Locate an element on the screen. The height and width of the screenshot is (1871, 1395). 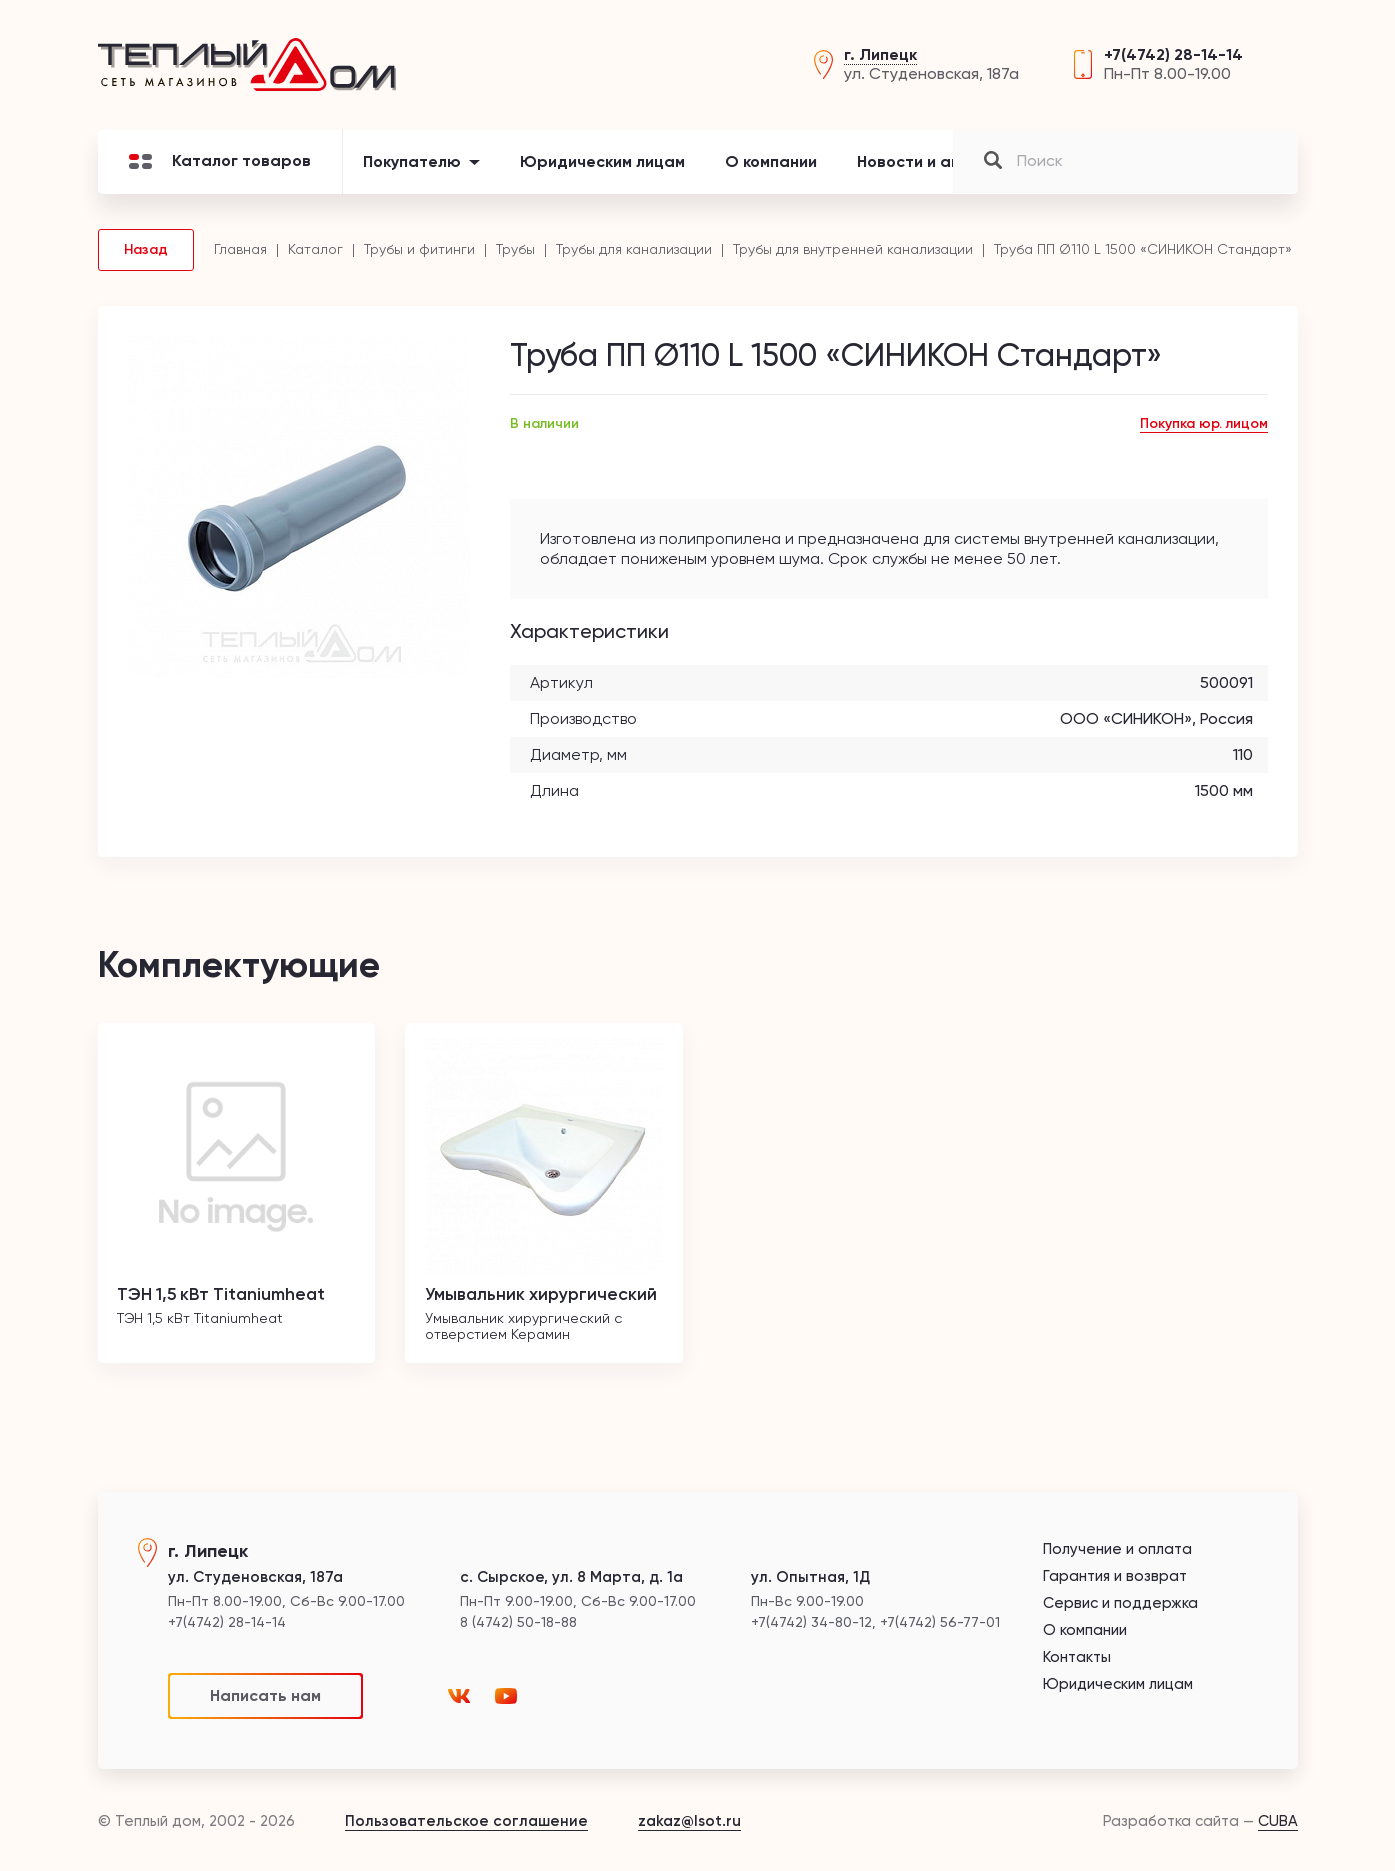
ТЭН 1,5 кВт Titaniumheat is located at coordinates (227, 1297).